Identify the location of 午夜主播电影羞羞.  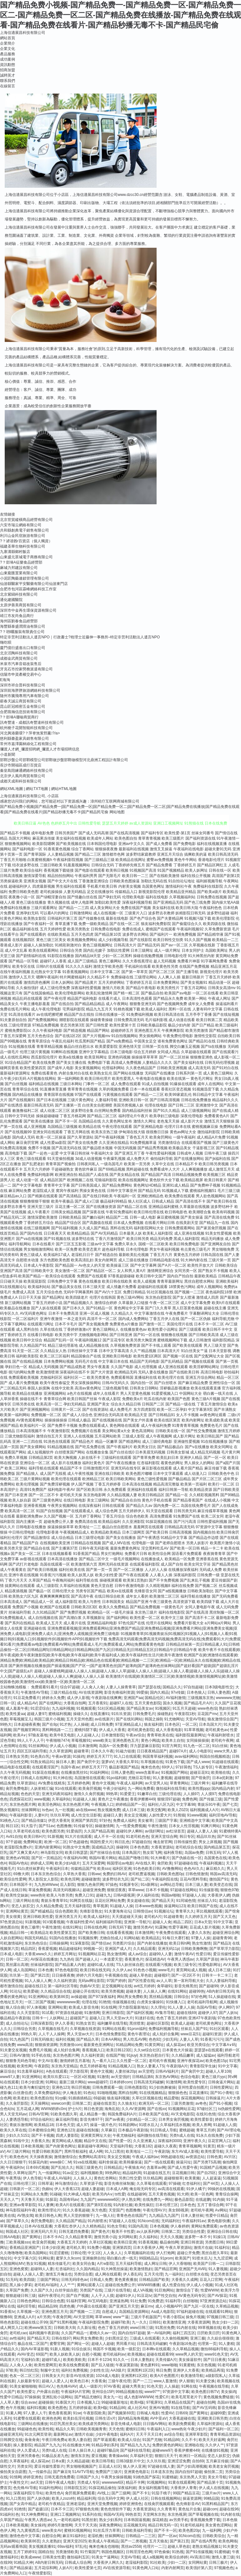
(35, 1004).